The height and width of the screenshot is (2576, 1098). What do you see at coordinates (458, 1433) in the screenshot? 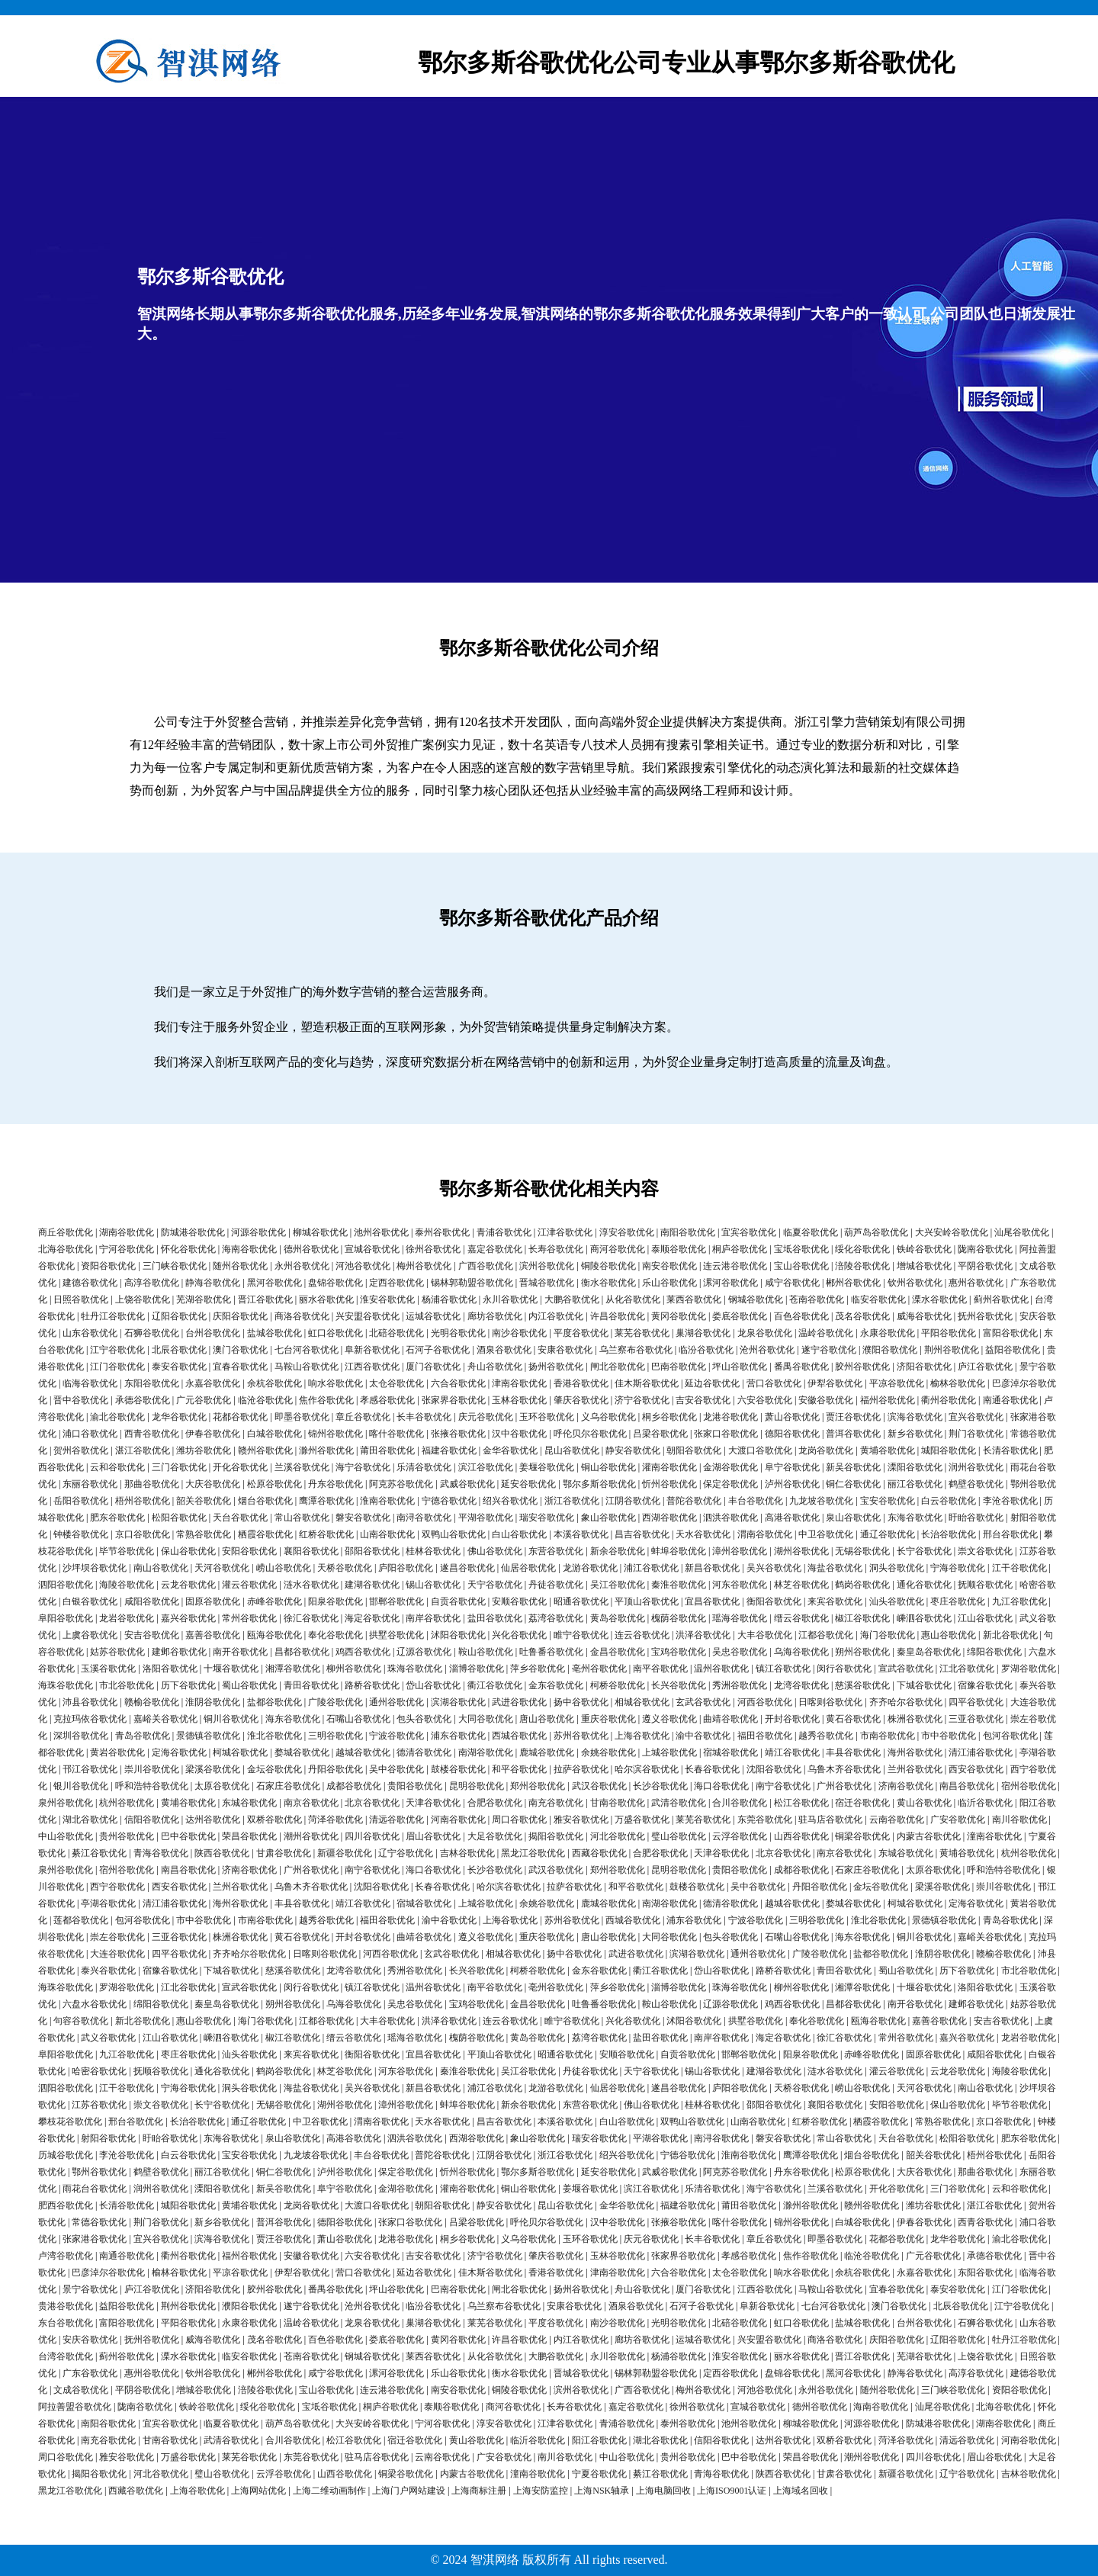
I see `张掖谷歌优化` at bounding box center [458, 1433].